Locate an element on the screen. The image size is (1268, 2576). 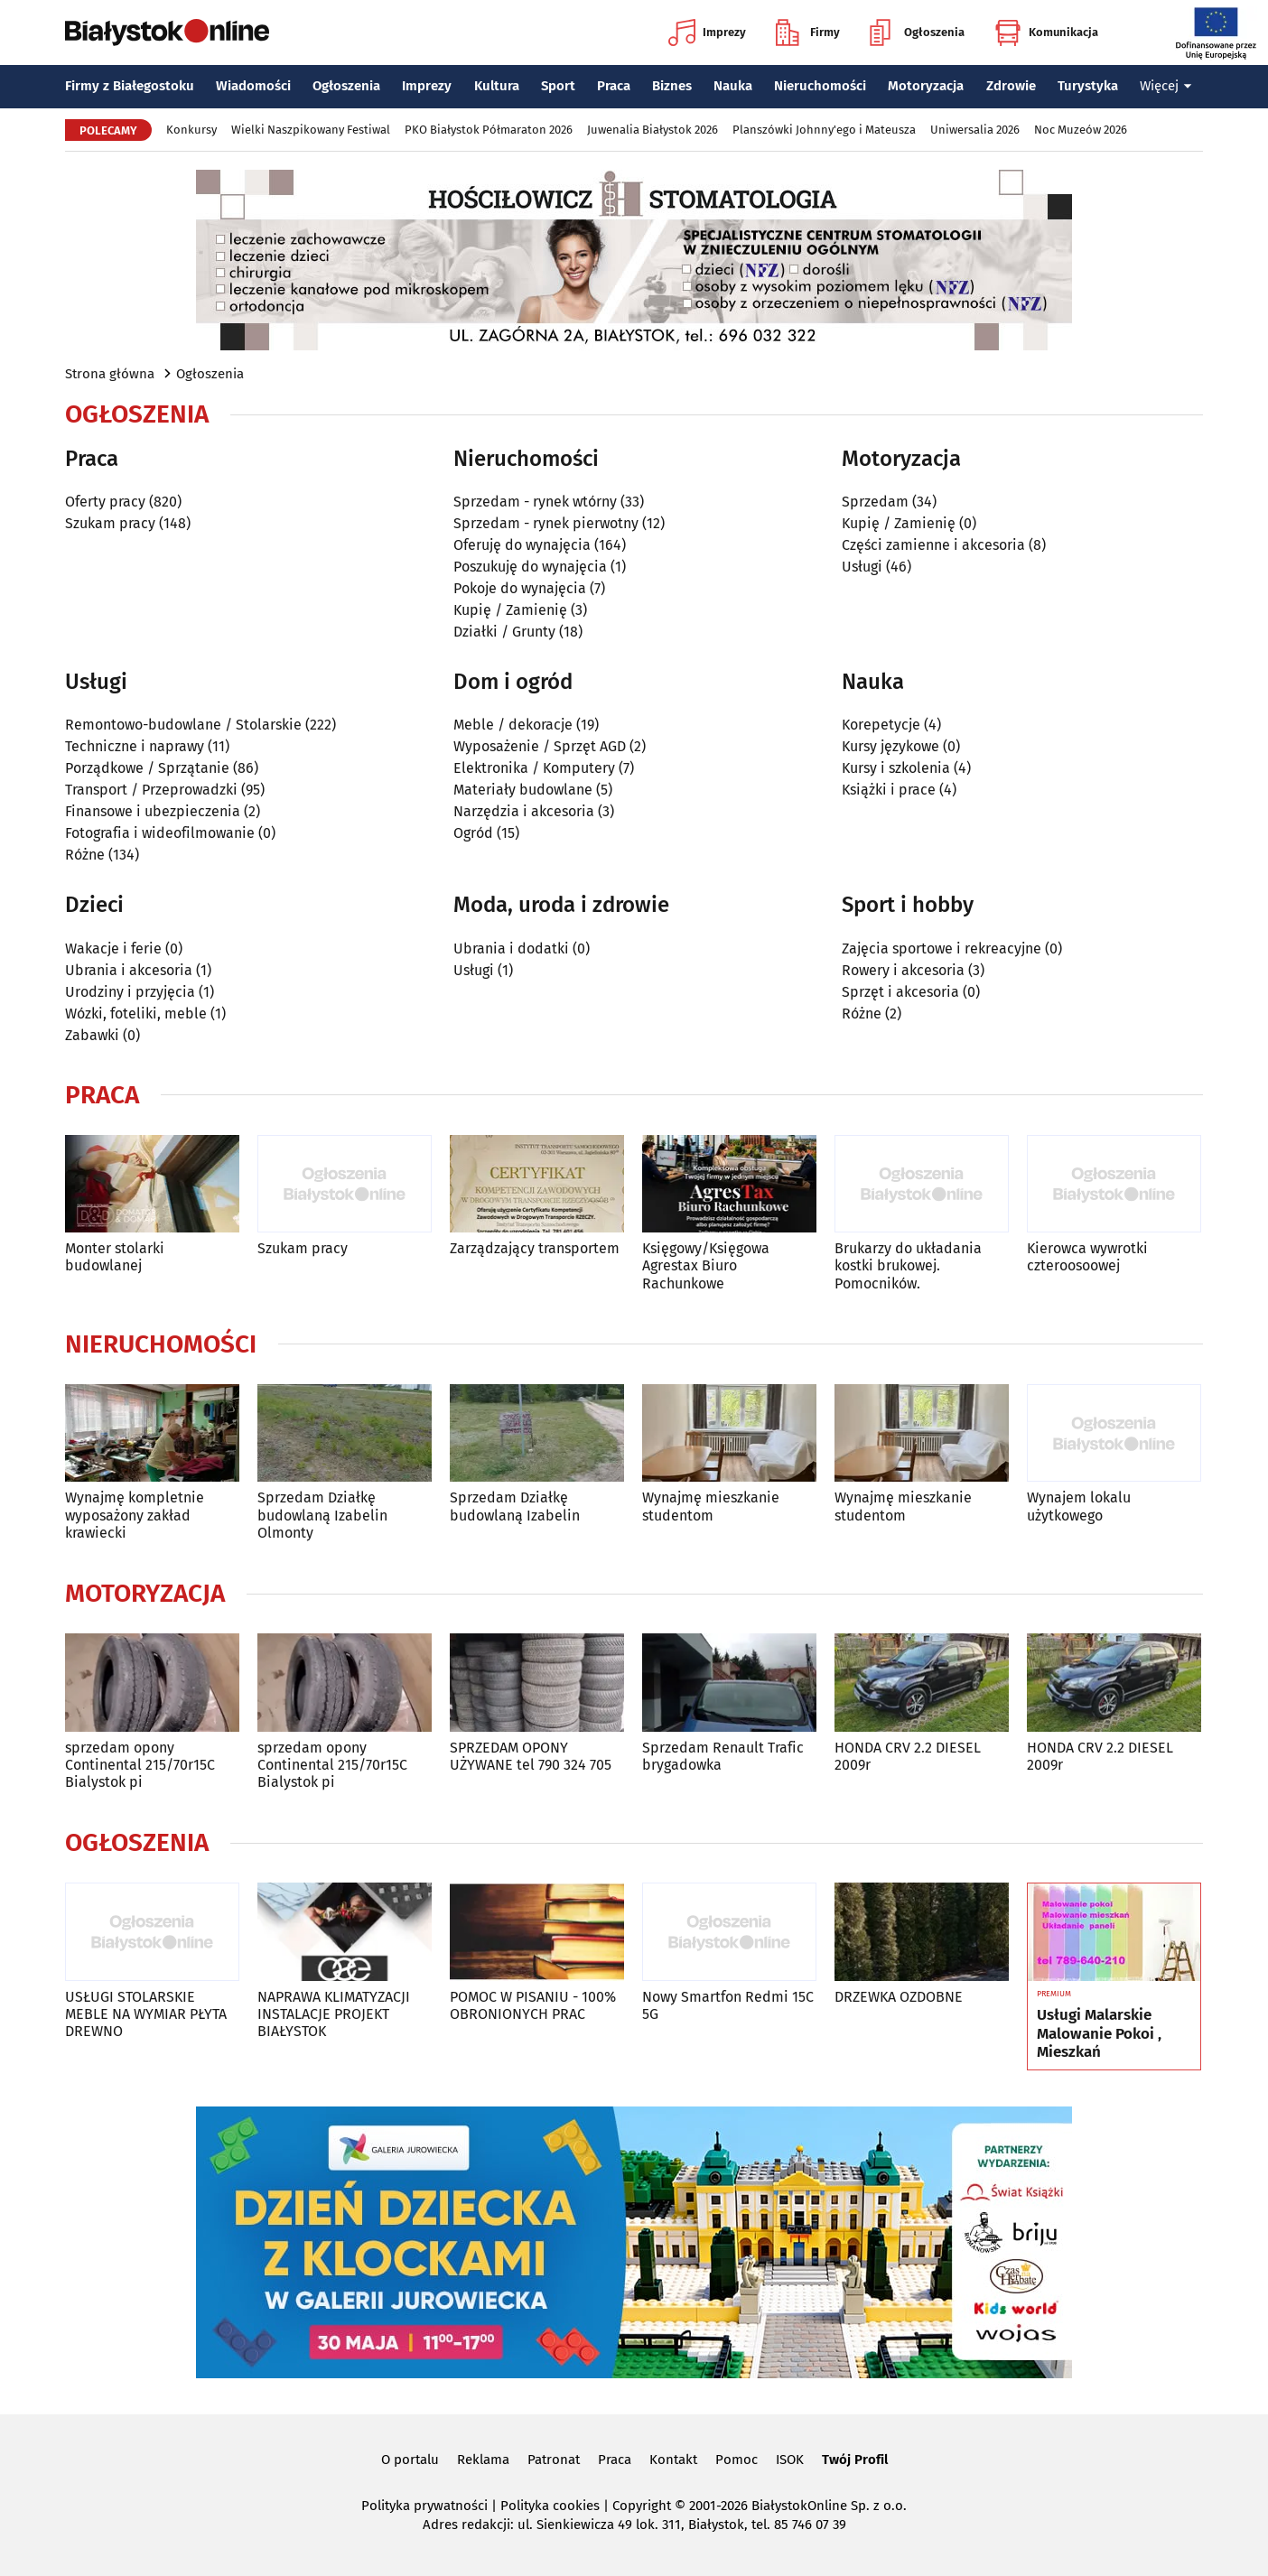
Nowy Smartfon Redmi 15C 5G is located at coordinates (728, 2005).